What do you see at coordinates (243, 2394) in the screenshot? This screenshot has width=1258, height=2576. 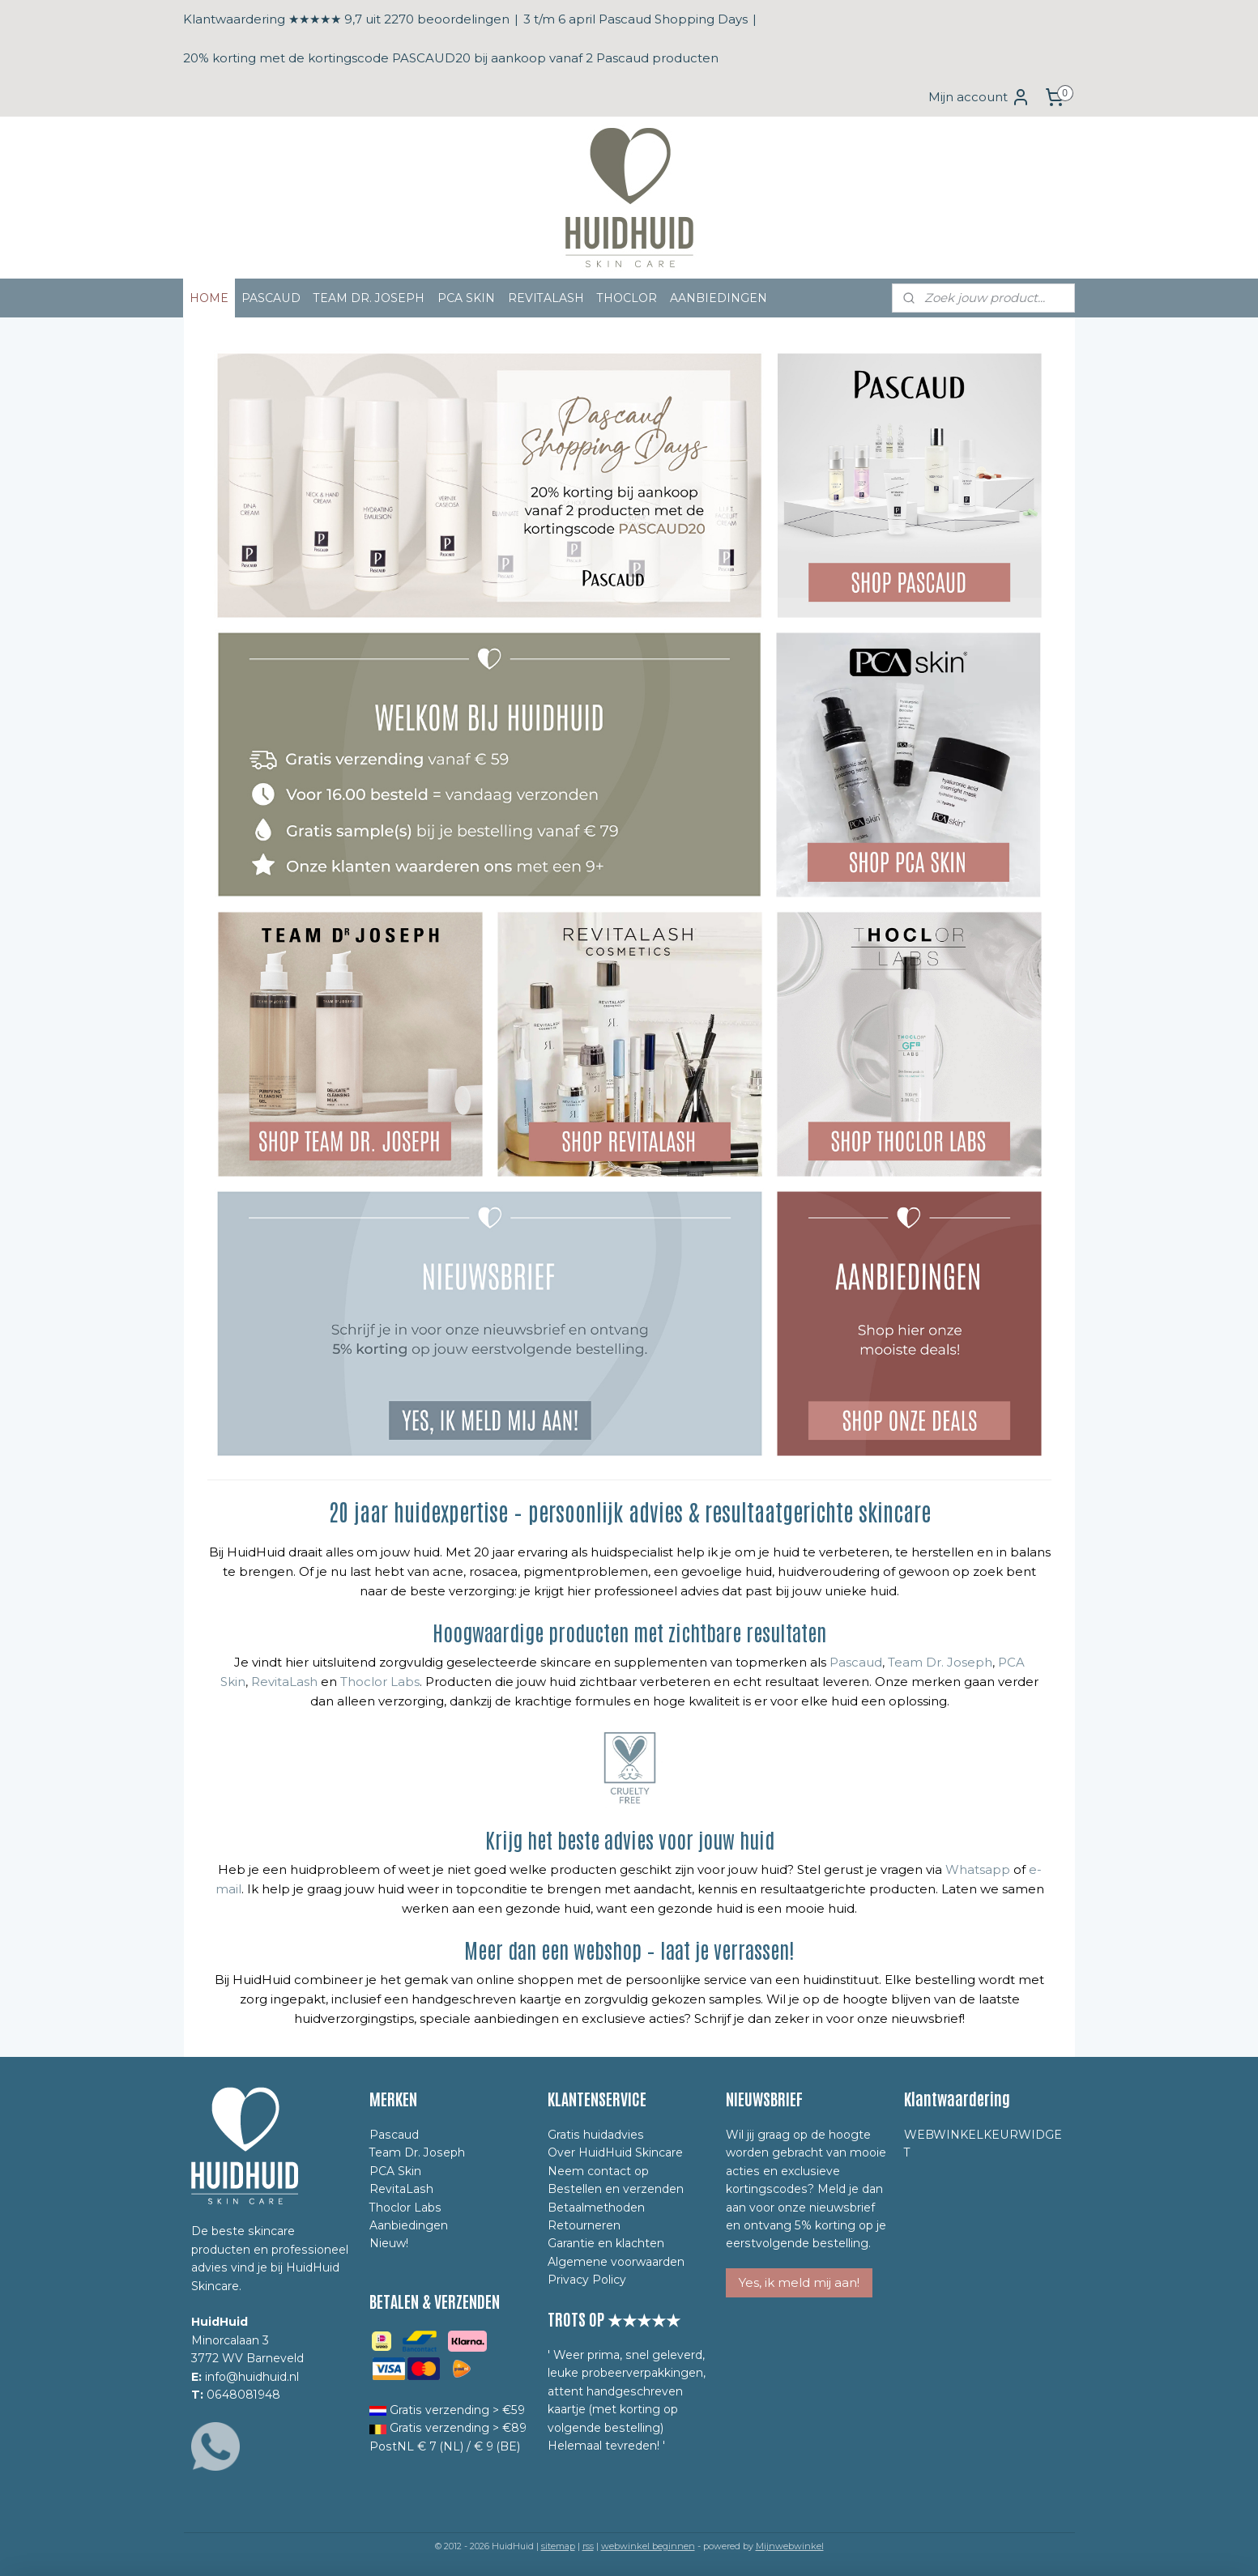 I see `0648081948` at bounding box center [243, 2394].